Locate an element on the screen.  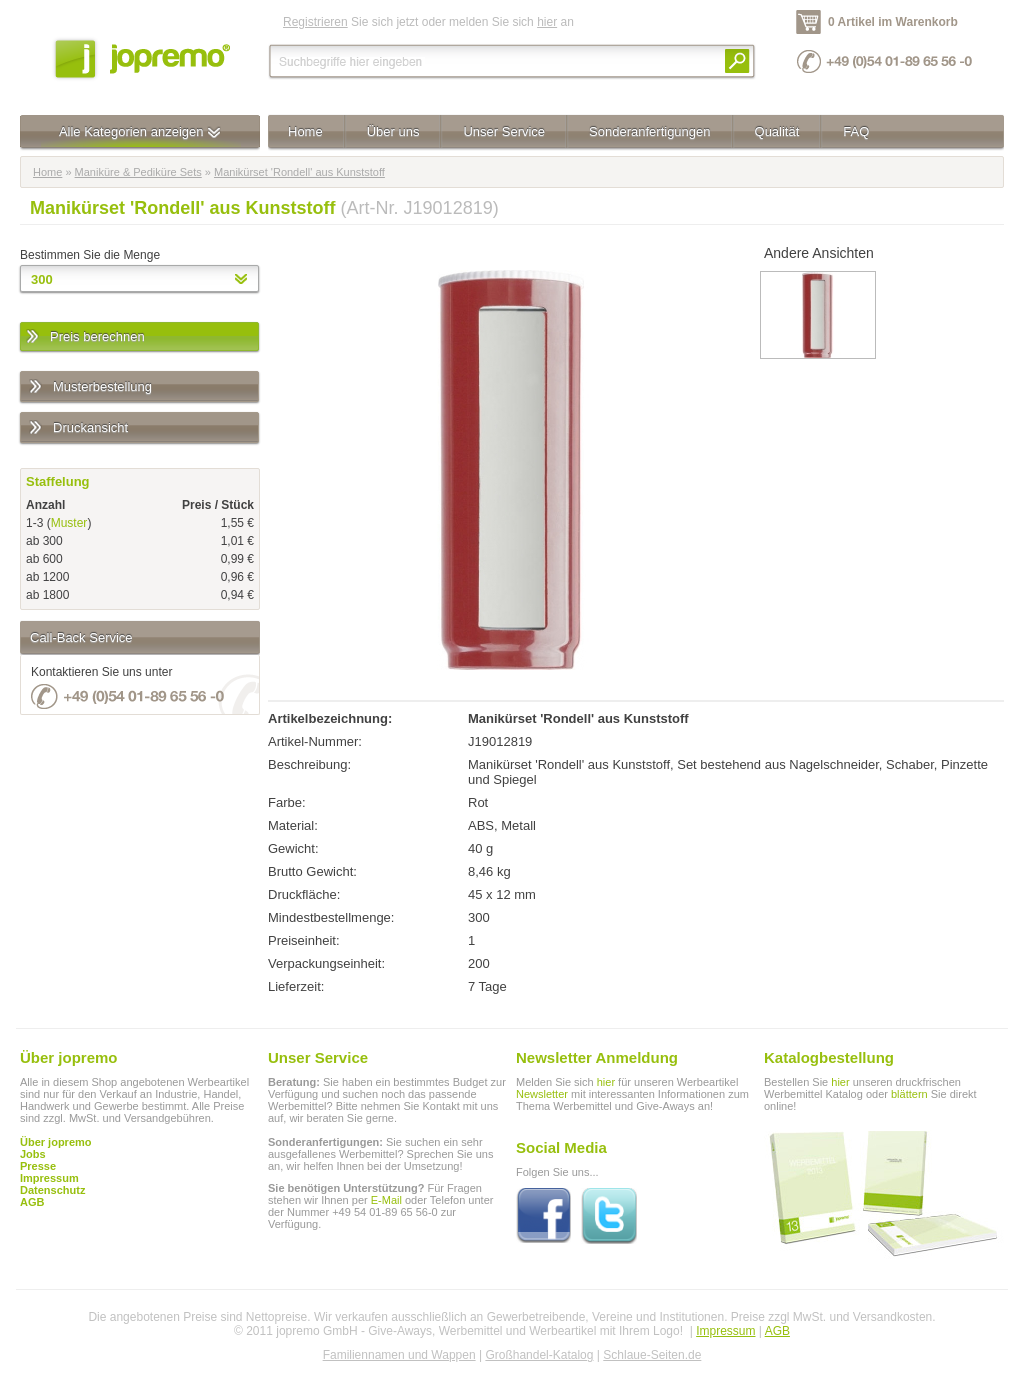
Über jopremo is located at coordinates (56, 1142).